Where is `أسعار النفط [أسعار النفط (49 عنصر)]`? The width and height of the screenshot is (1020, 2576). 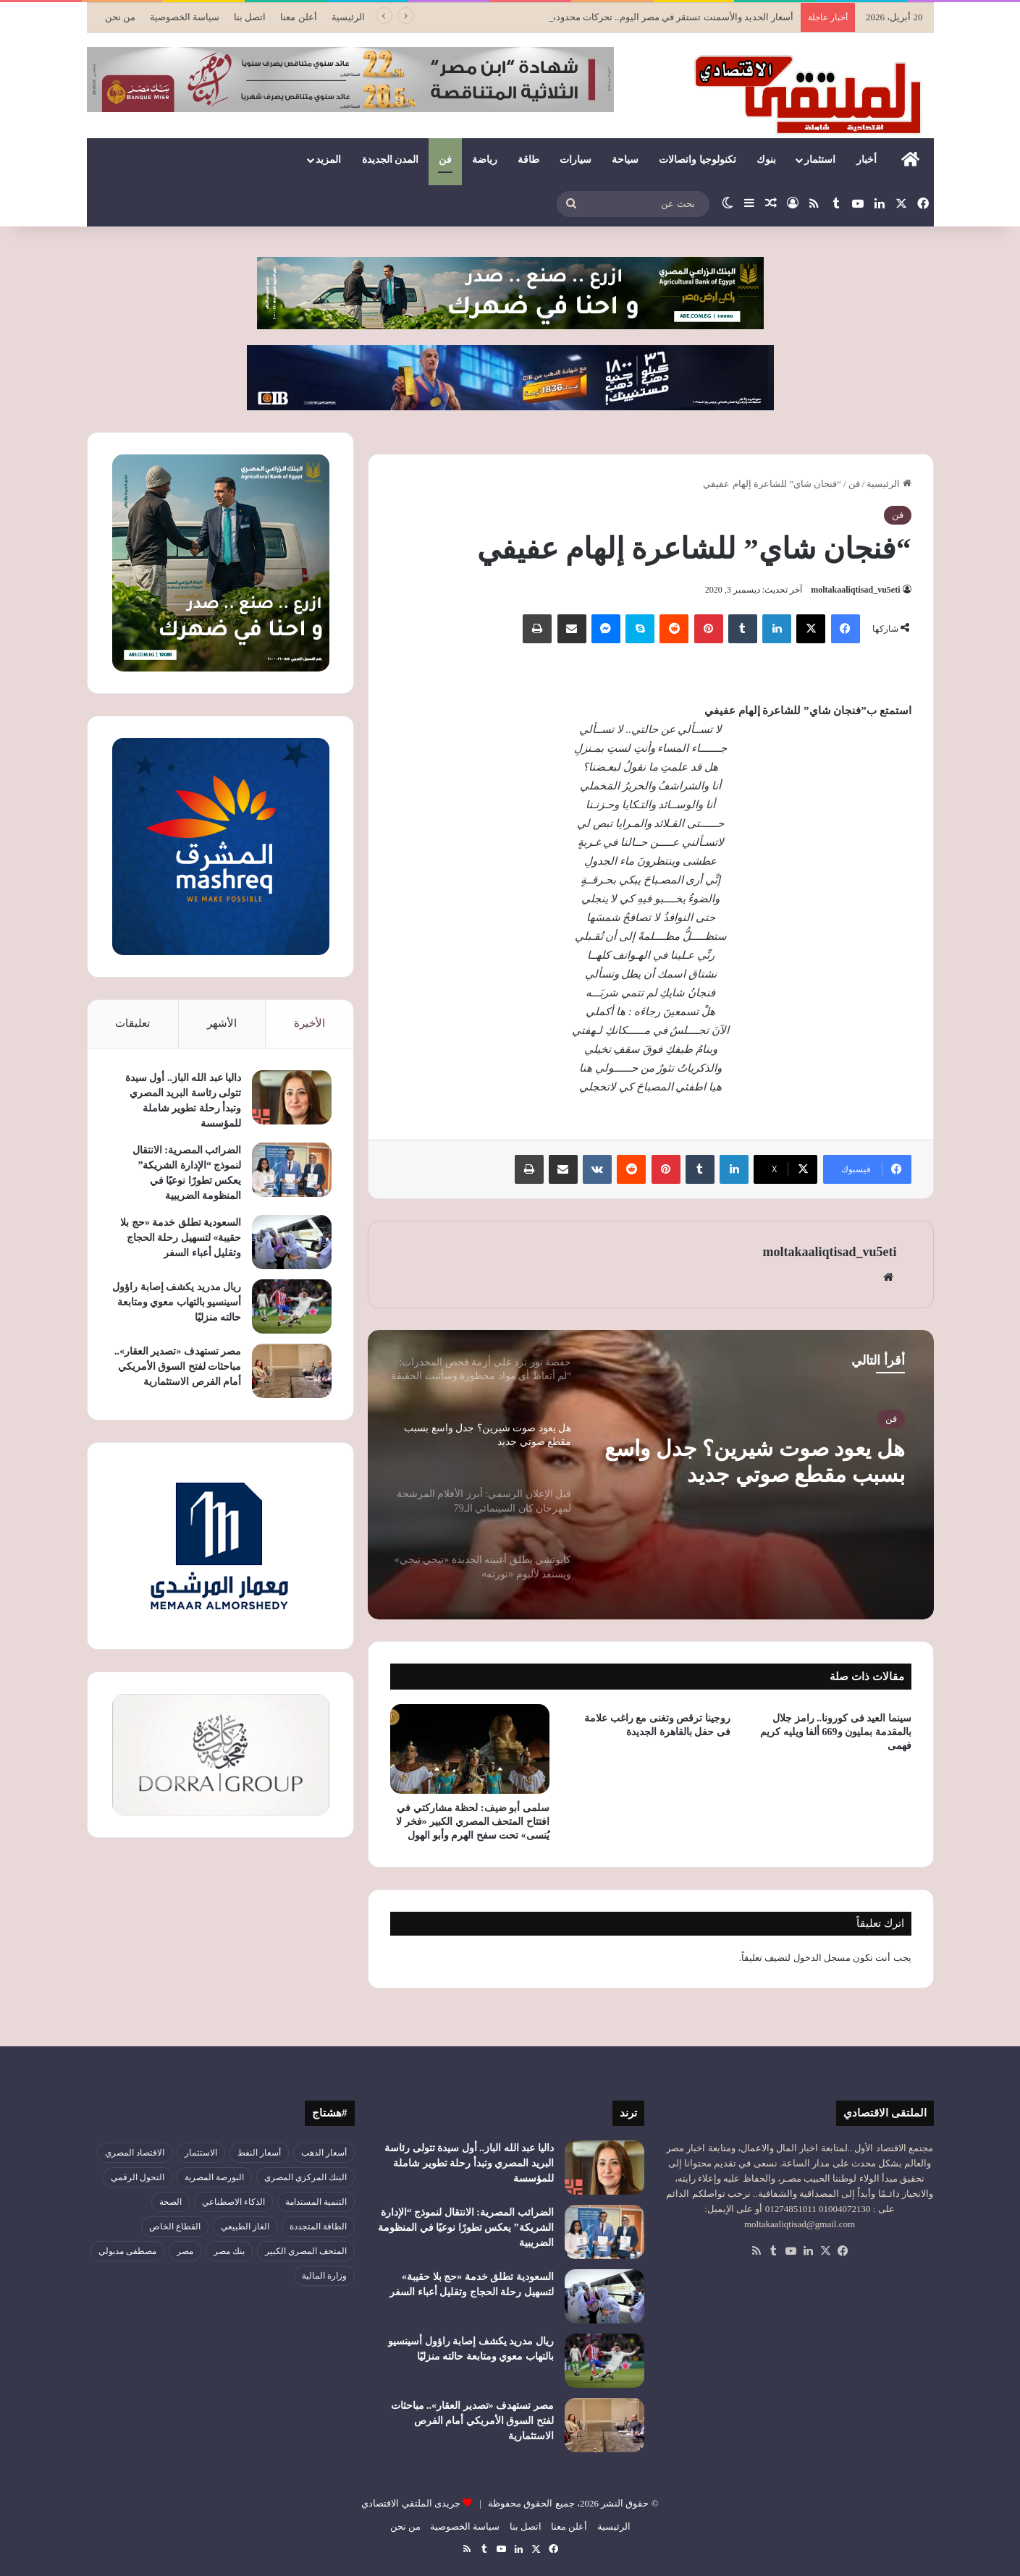 أسعار النفط [أسعار النفط (49 عنصر)] is located at coordinates (259, 2153).